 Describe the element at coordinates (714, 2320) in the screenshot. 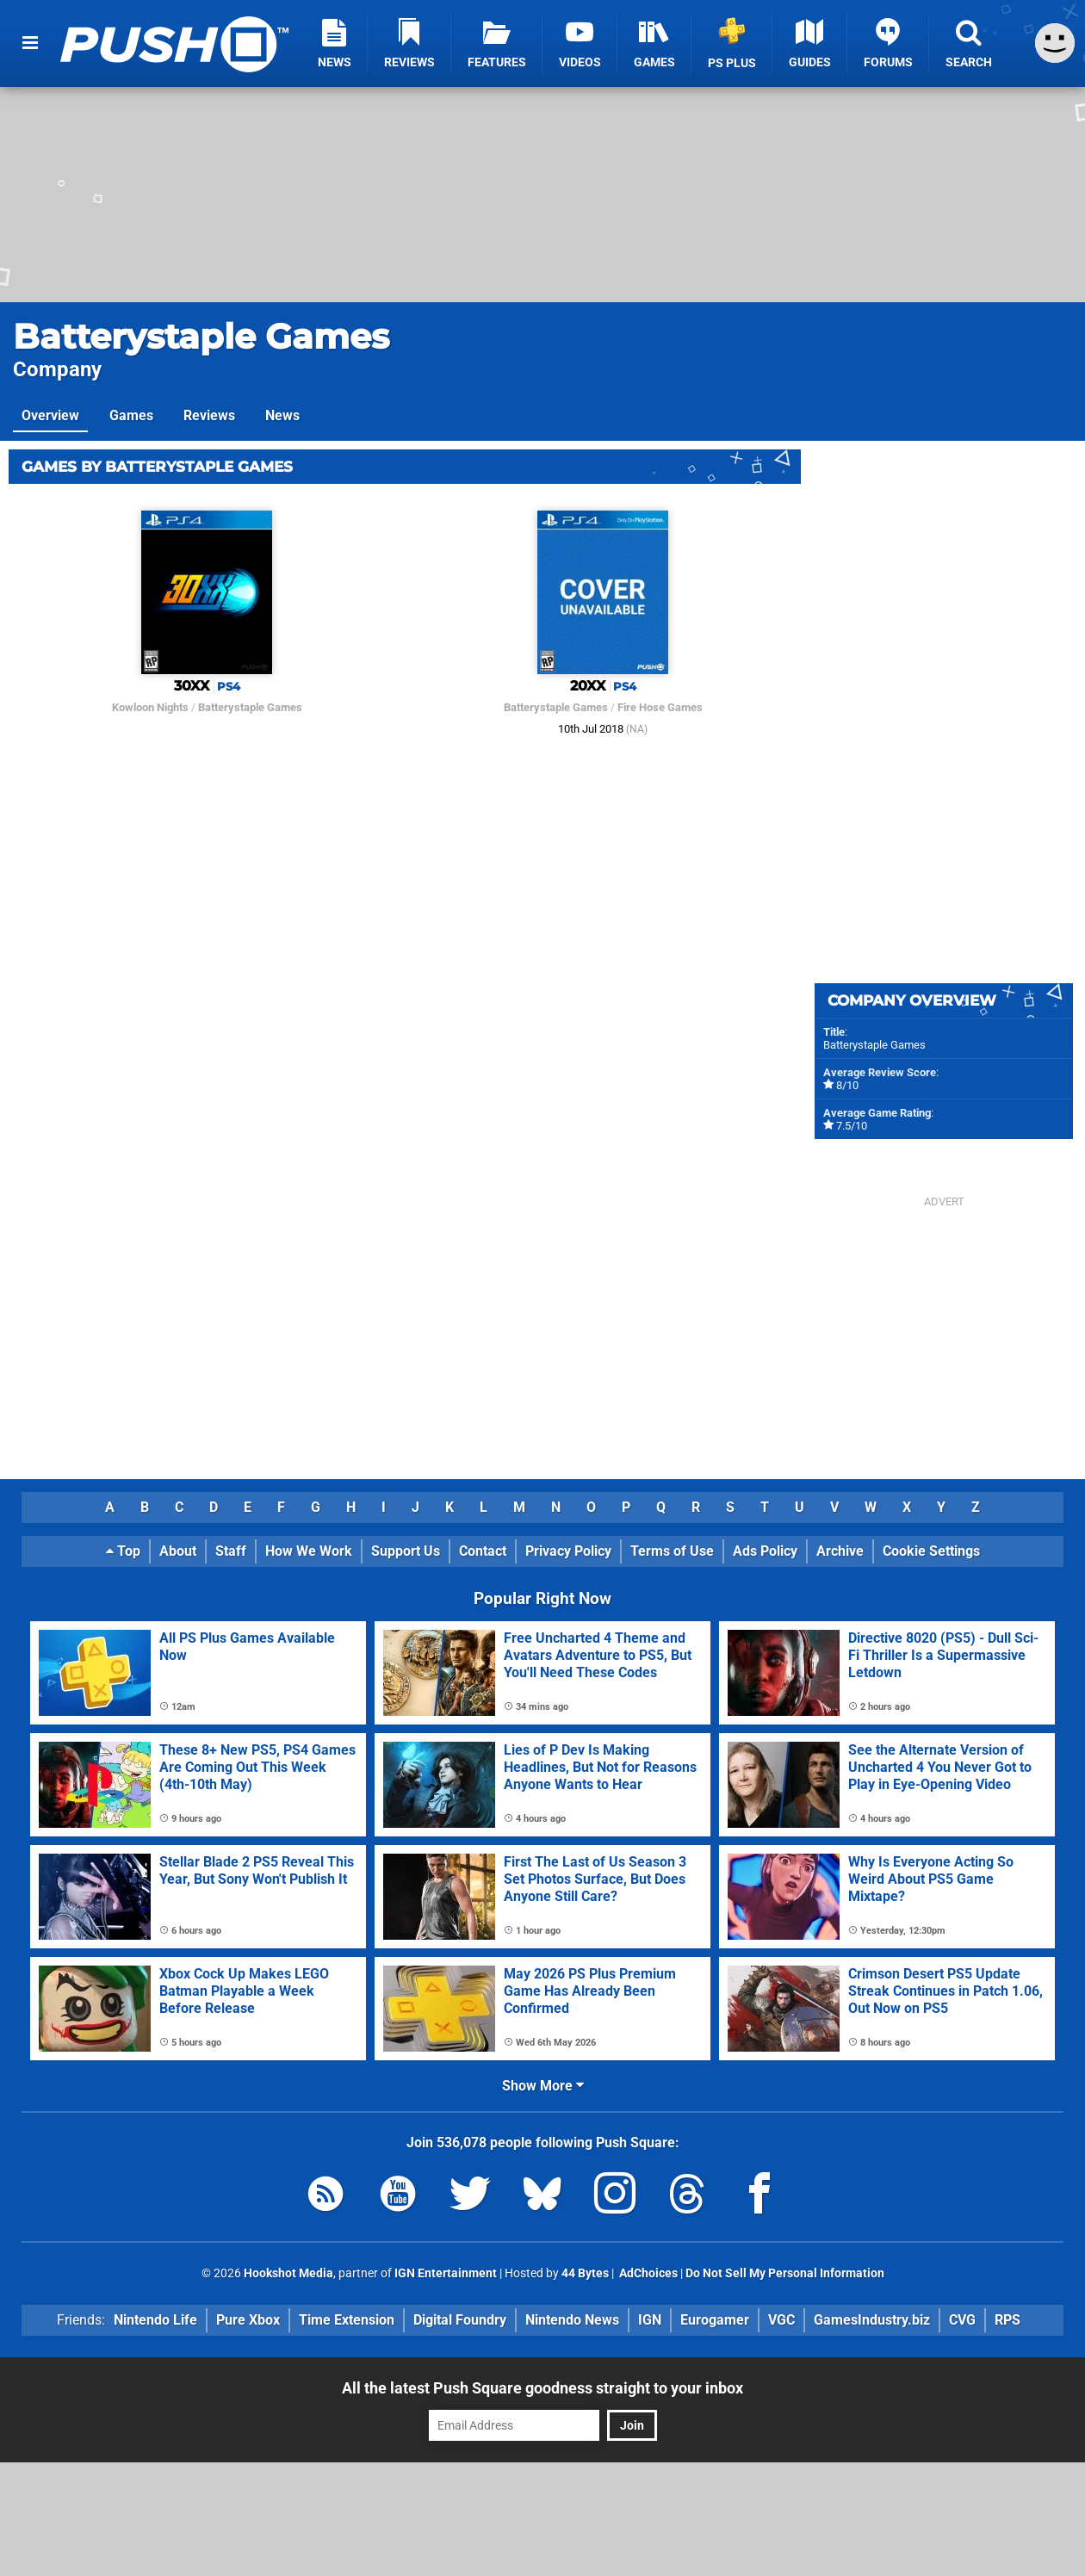

I see `Eurogamer` at that location.